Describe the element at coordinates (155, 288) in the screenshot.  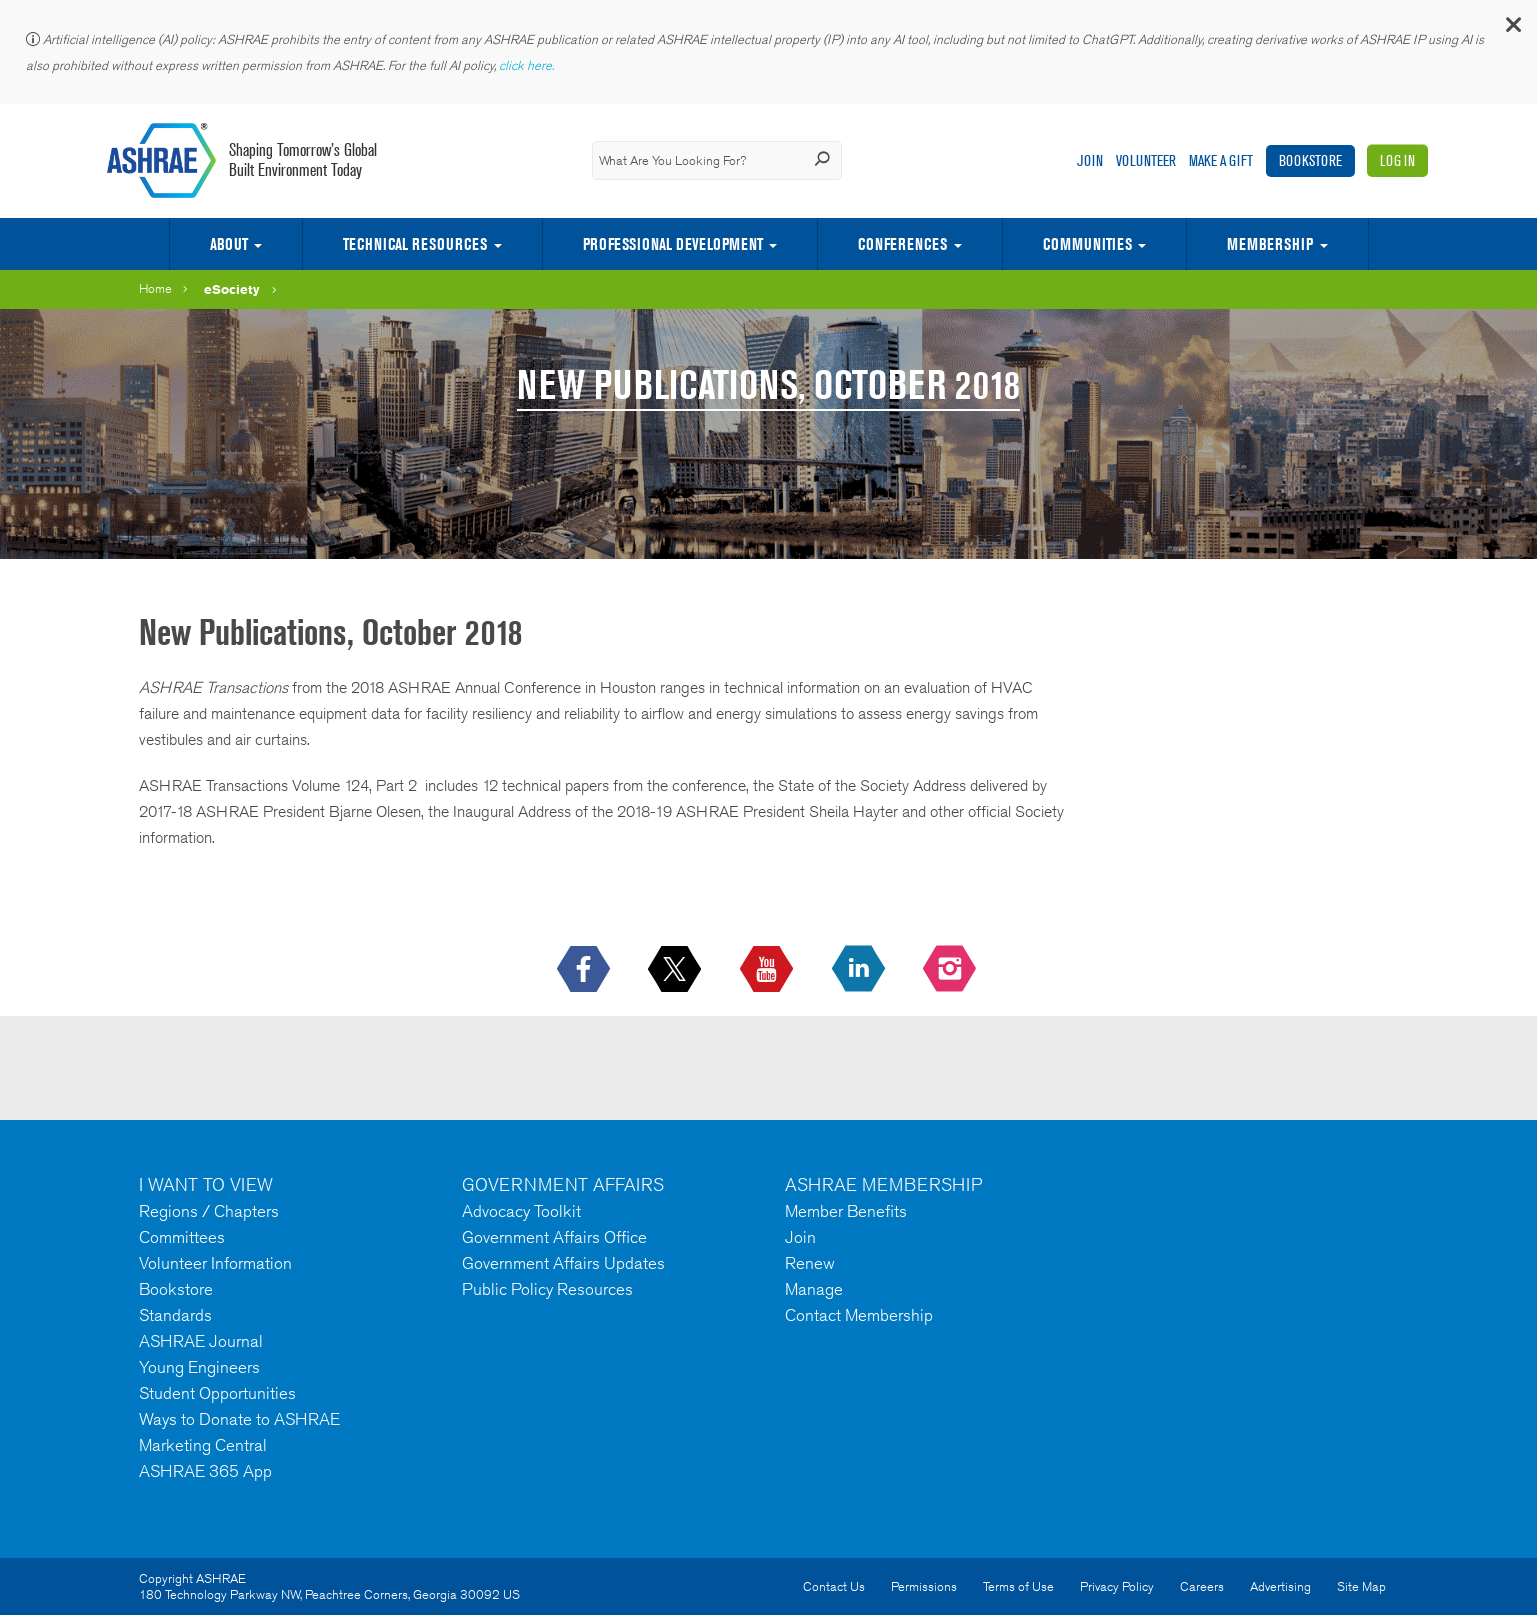
I see `Home` at that location.